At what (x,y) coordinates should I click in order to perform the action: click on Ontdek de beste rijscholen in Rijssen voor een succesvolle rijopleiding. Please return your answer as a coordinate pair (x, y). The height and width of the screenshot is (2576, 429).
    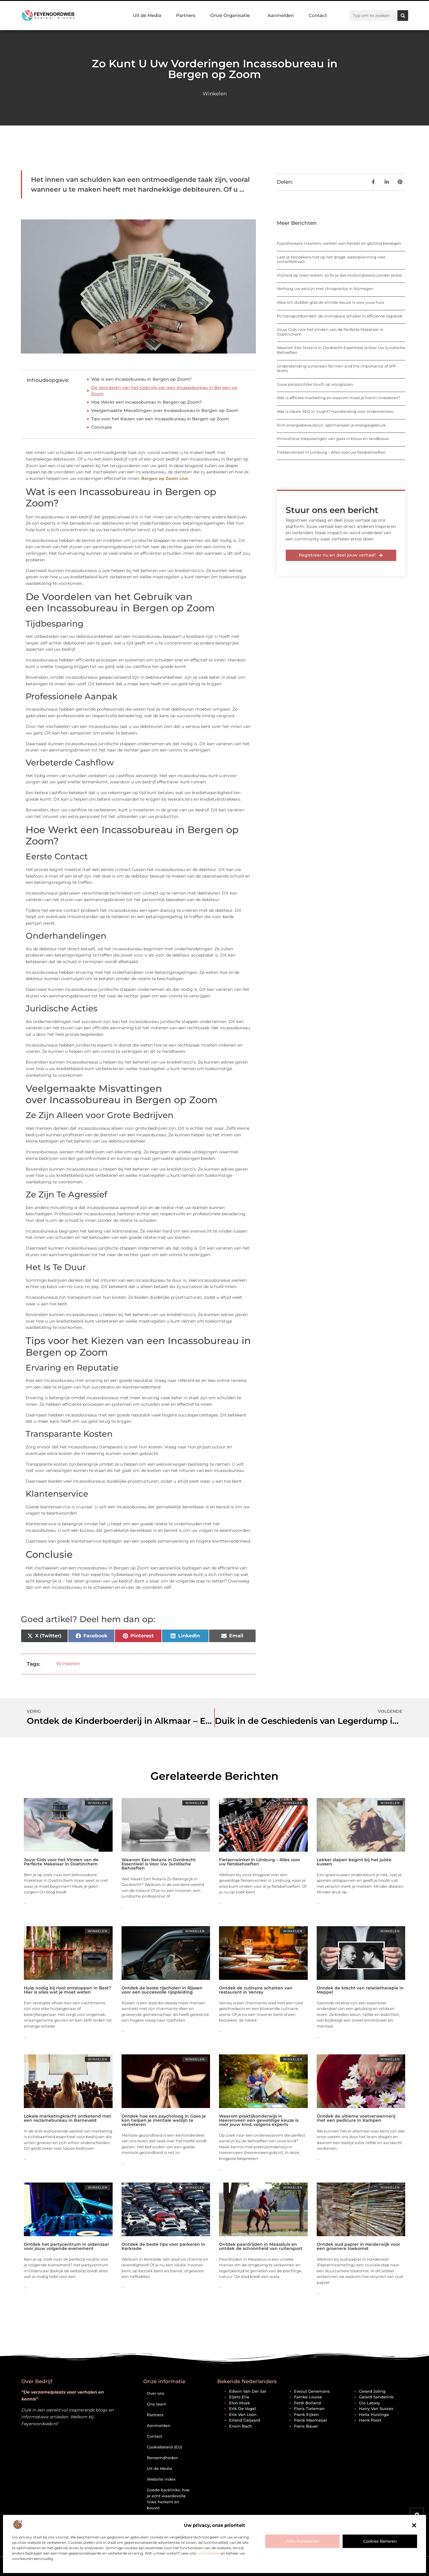
    Looking at the image, I should click on (162, 1990).